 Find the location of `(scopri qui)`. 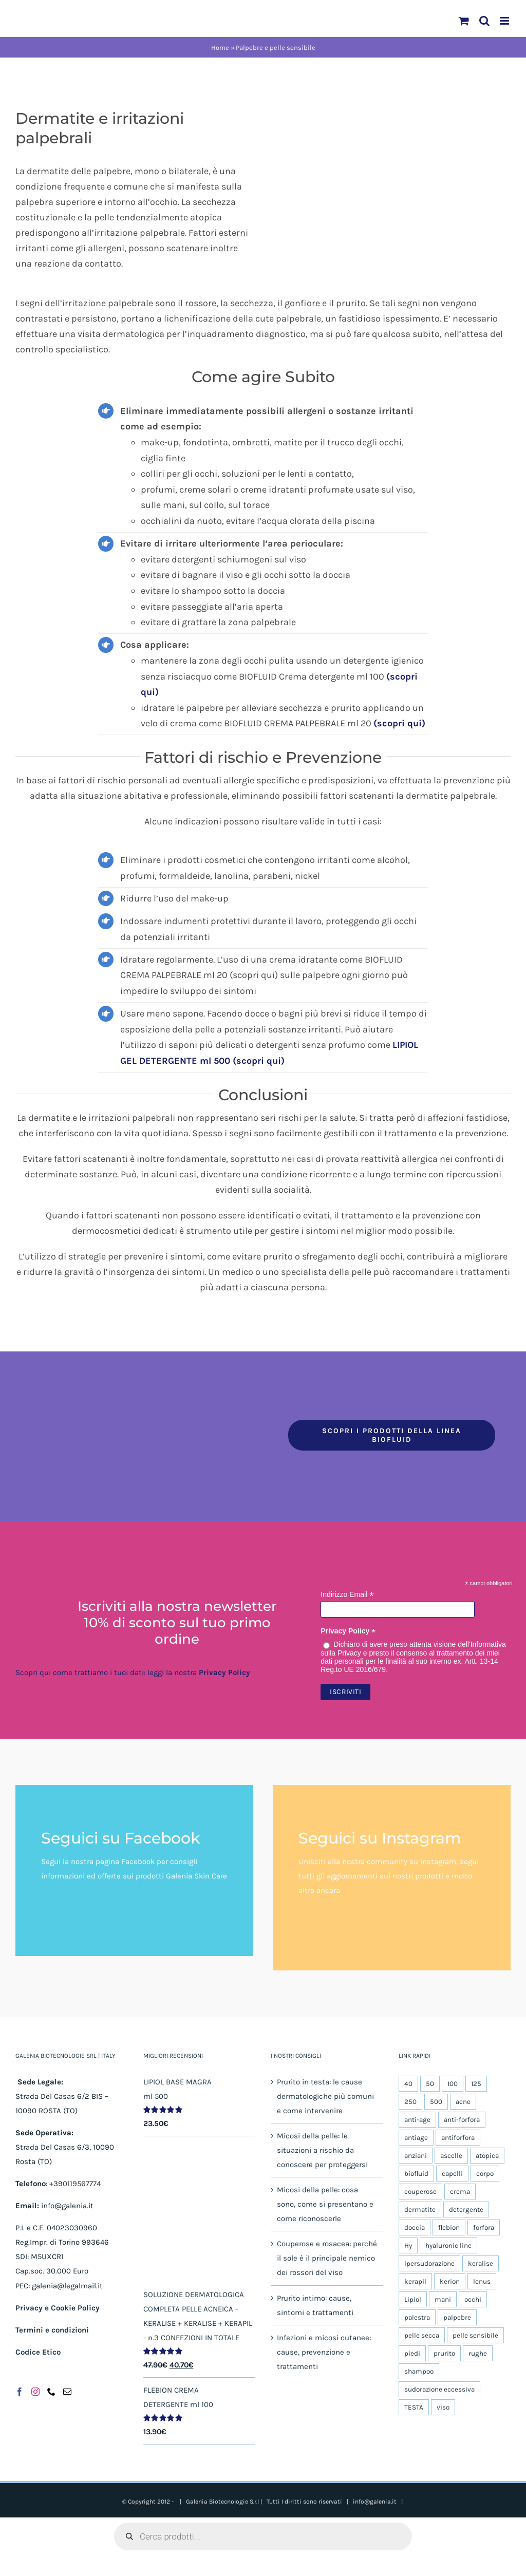

(scopri qui) is located at coordinates (399, 723).